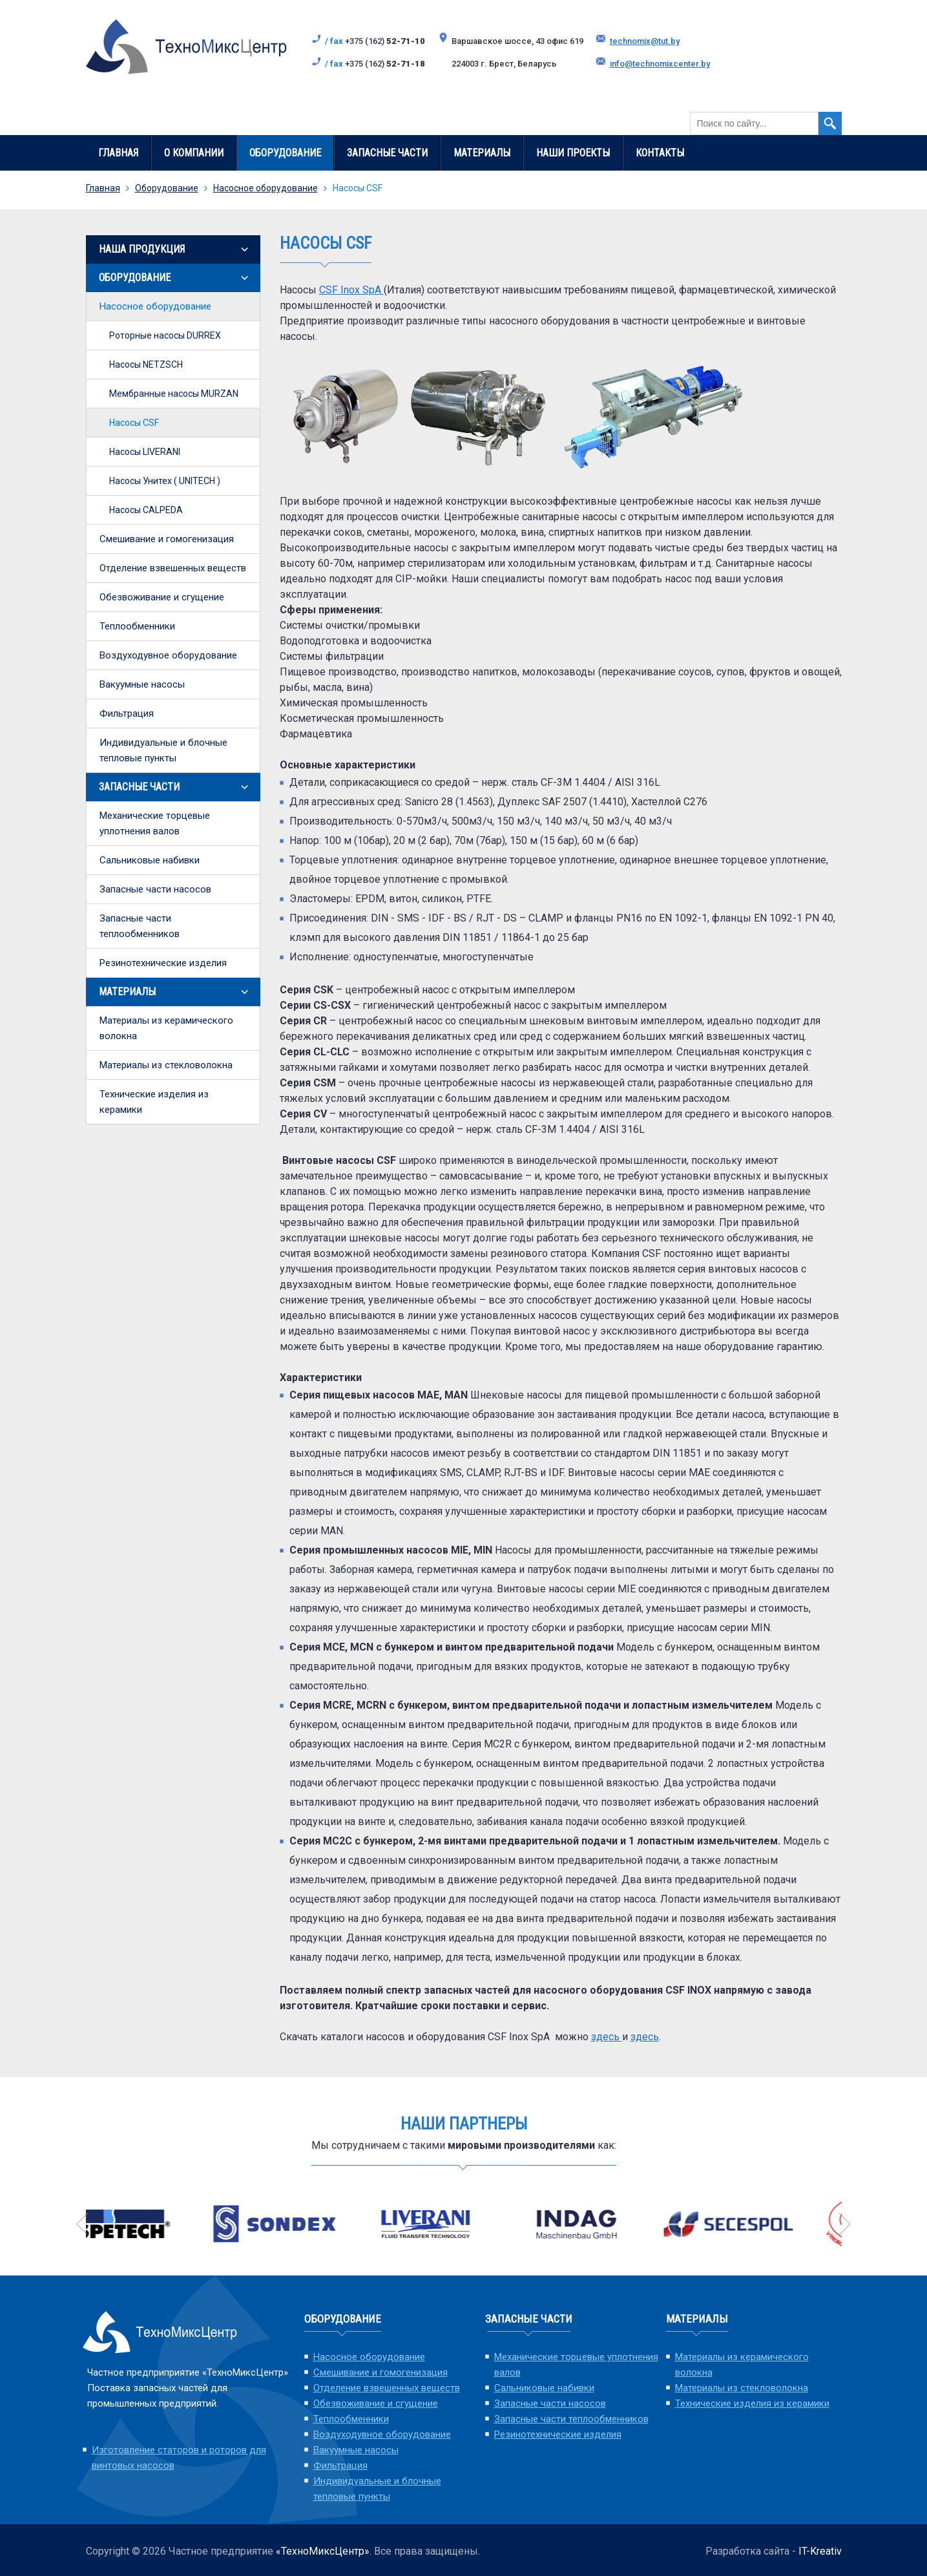 This screenshot has height=2576, width=927. I want to click on Смешивание и гомогенизация, so click(166, 539).